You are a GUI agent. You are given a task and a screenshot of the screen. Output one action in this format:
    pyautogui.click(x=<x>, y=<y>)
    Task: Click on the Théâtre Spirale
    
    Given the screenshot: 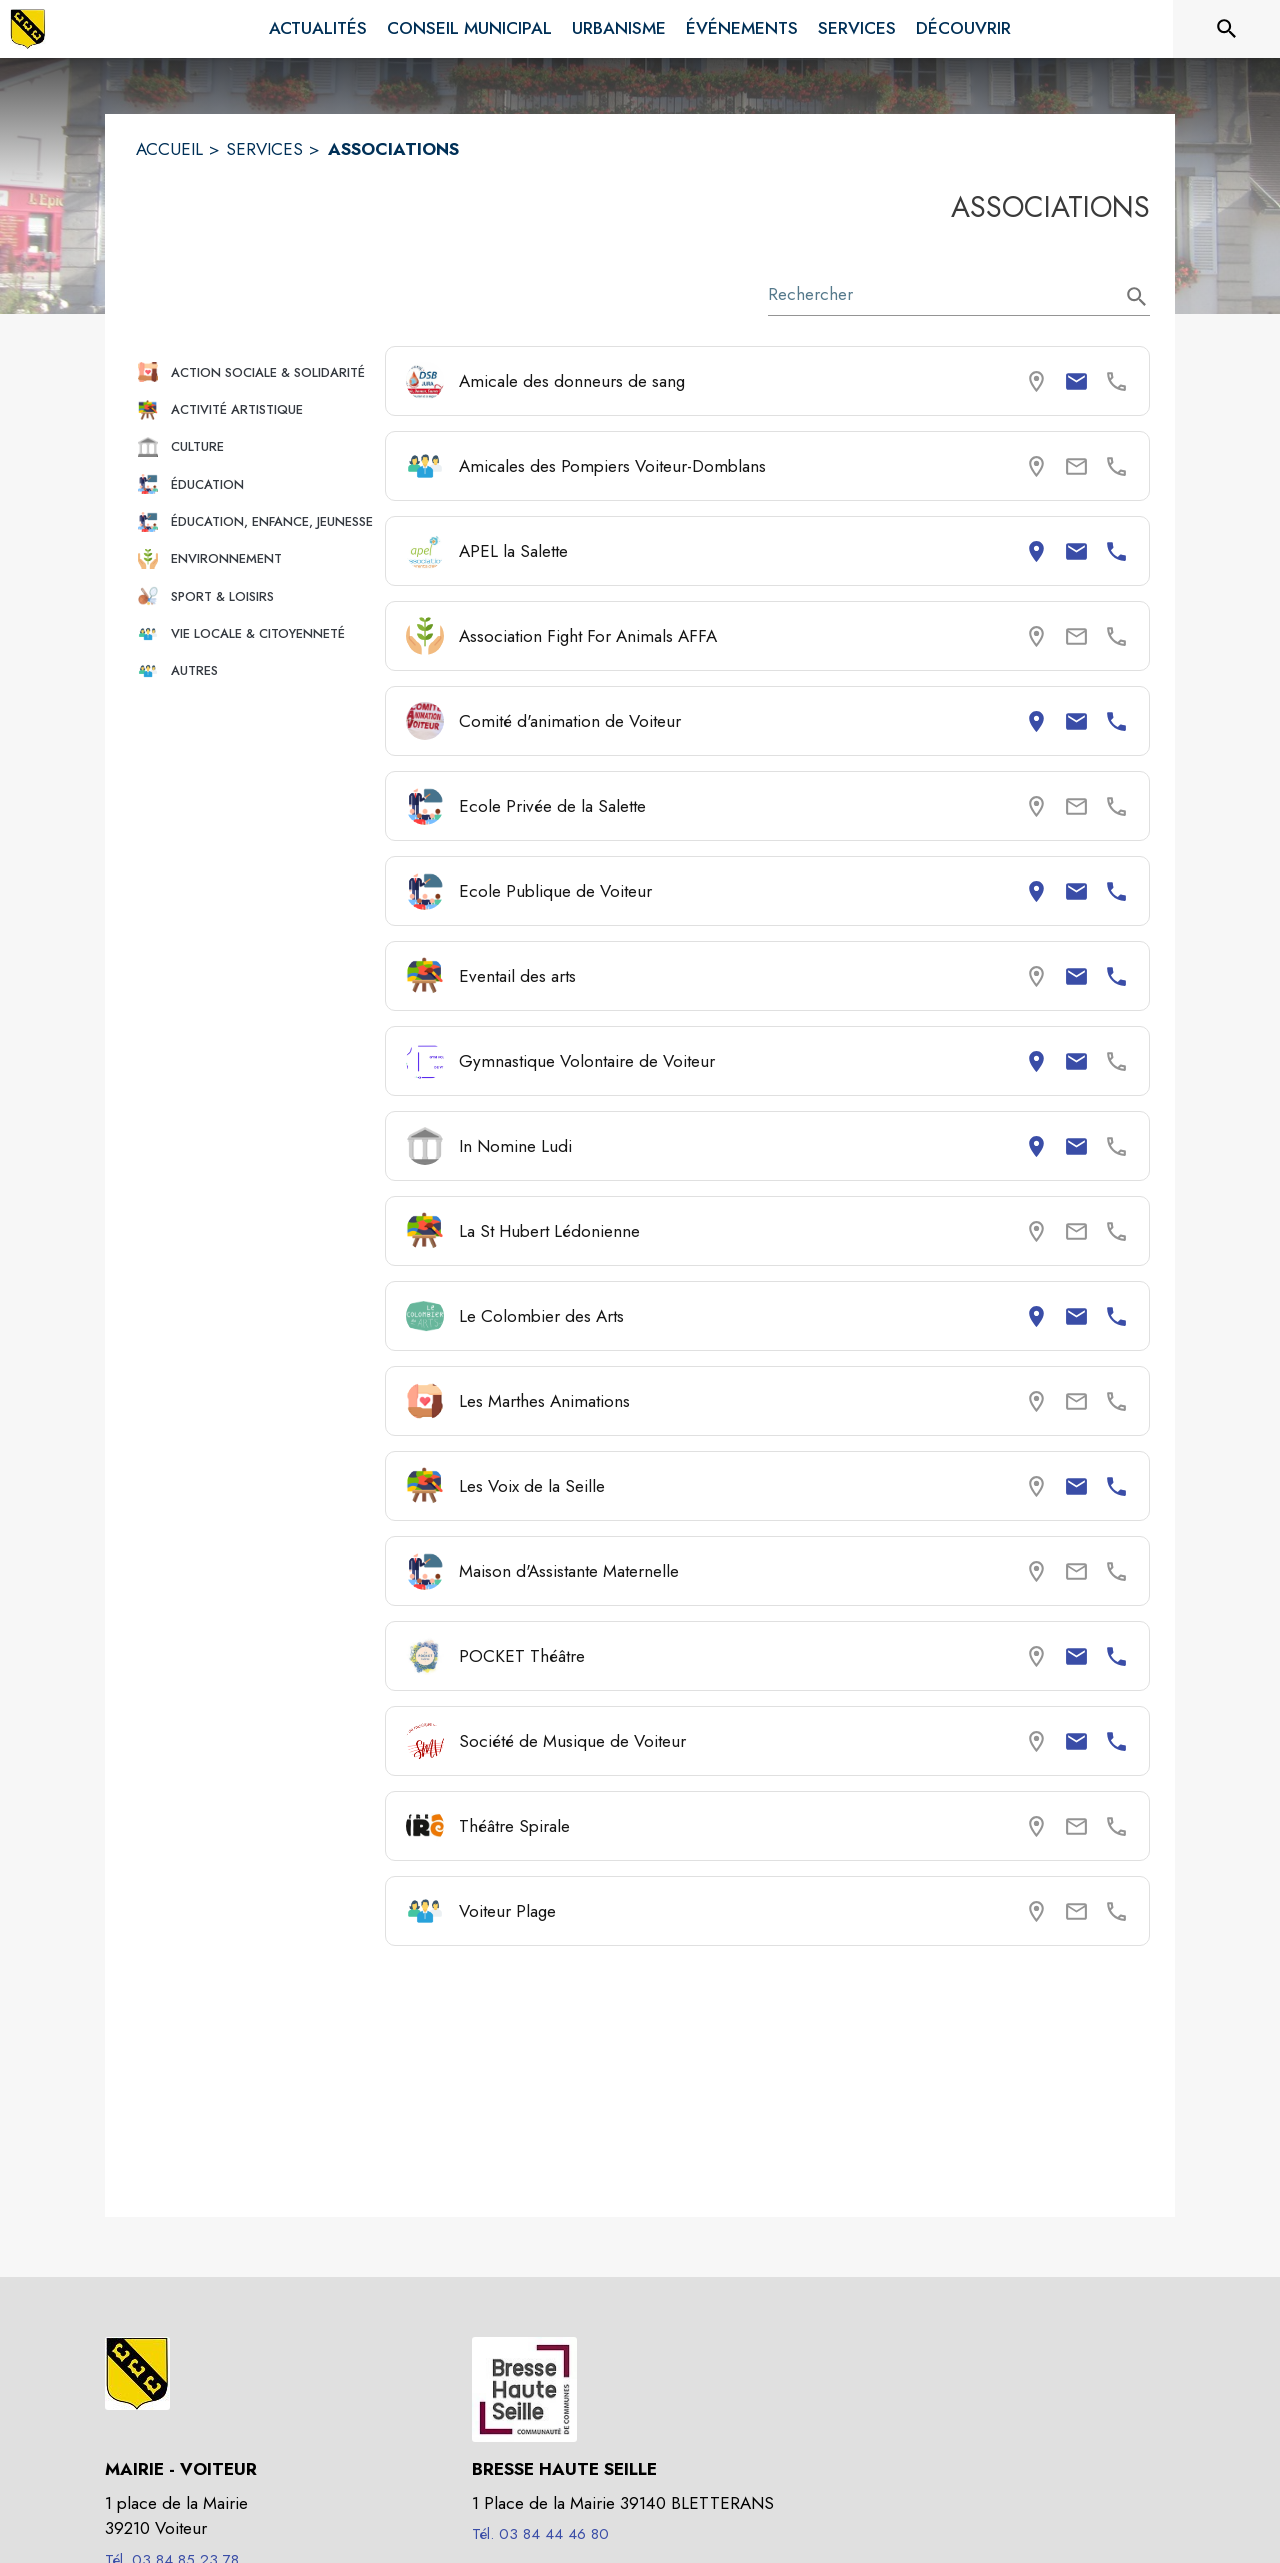 What is the action you would take?
    pyautogui.click(x=514, y=1826)
    